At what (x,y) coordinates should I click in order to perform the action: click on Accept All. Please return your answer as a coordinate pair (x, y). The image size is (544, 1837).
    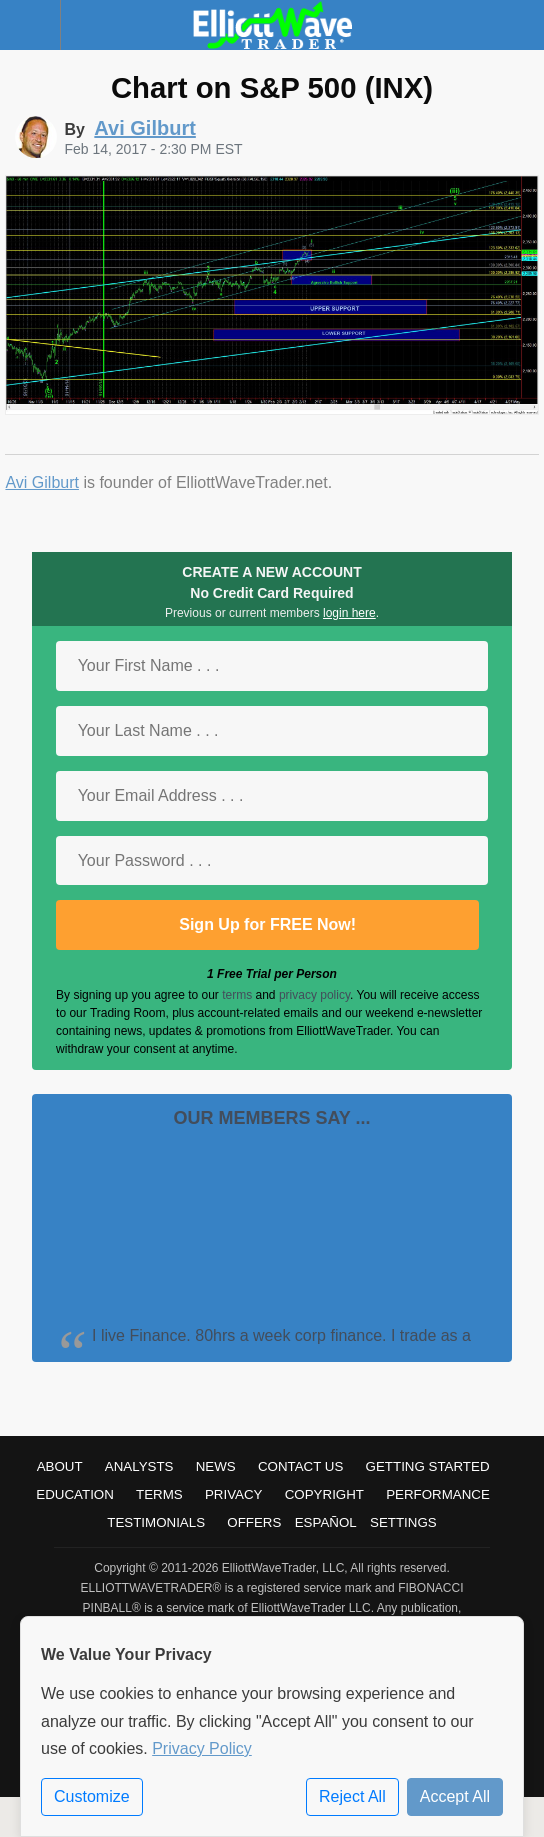
    Looking at the image, I should click on (455, 1796).